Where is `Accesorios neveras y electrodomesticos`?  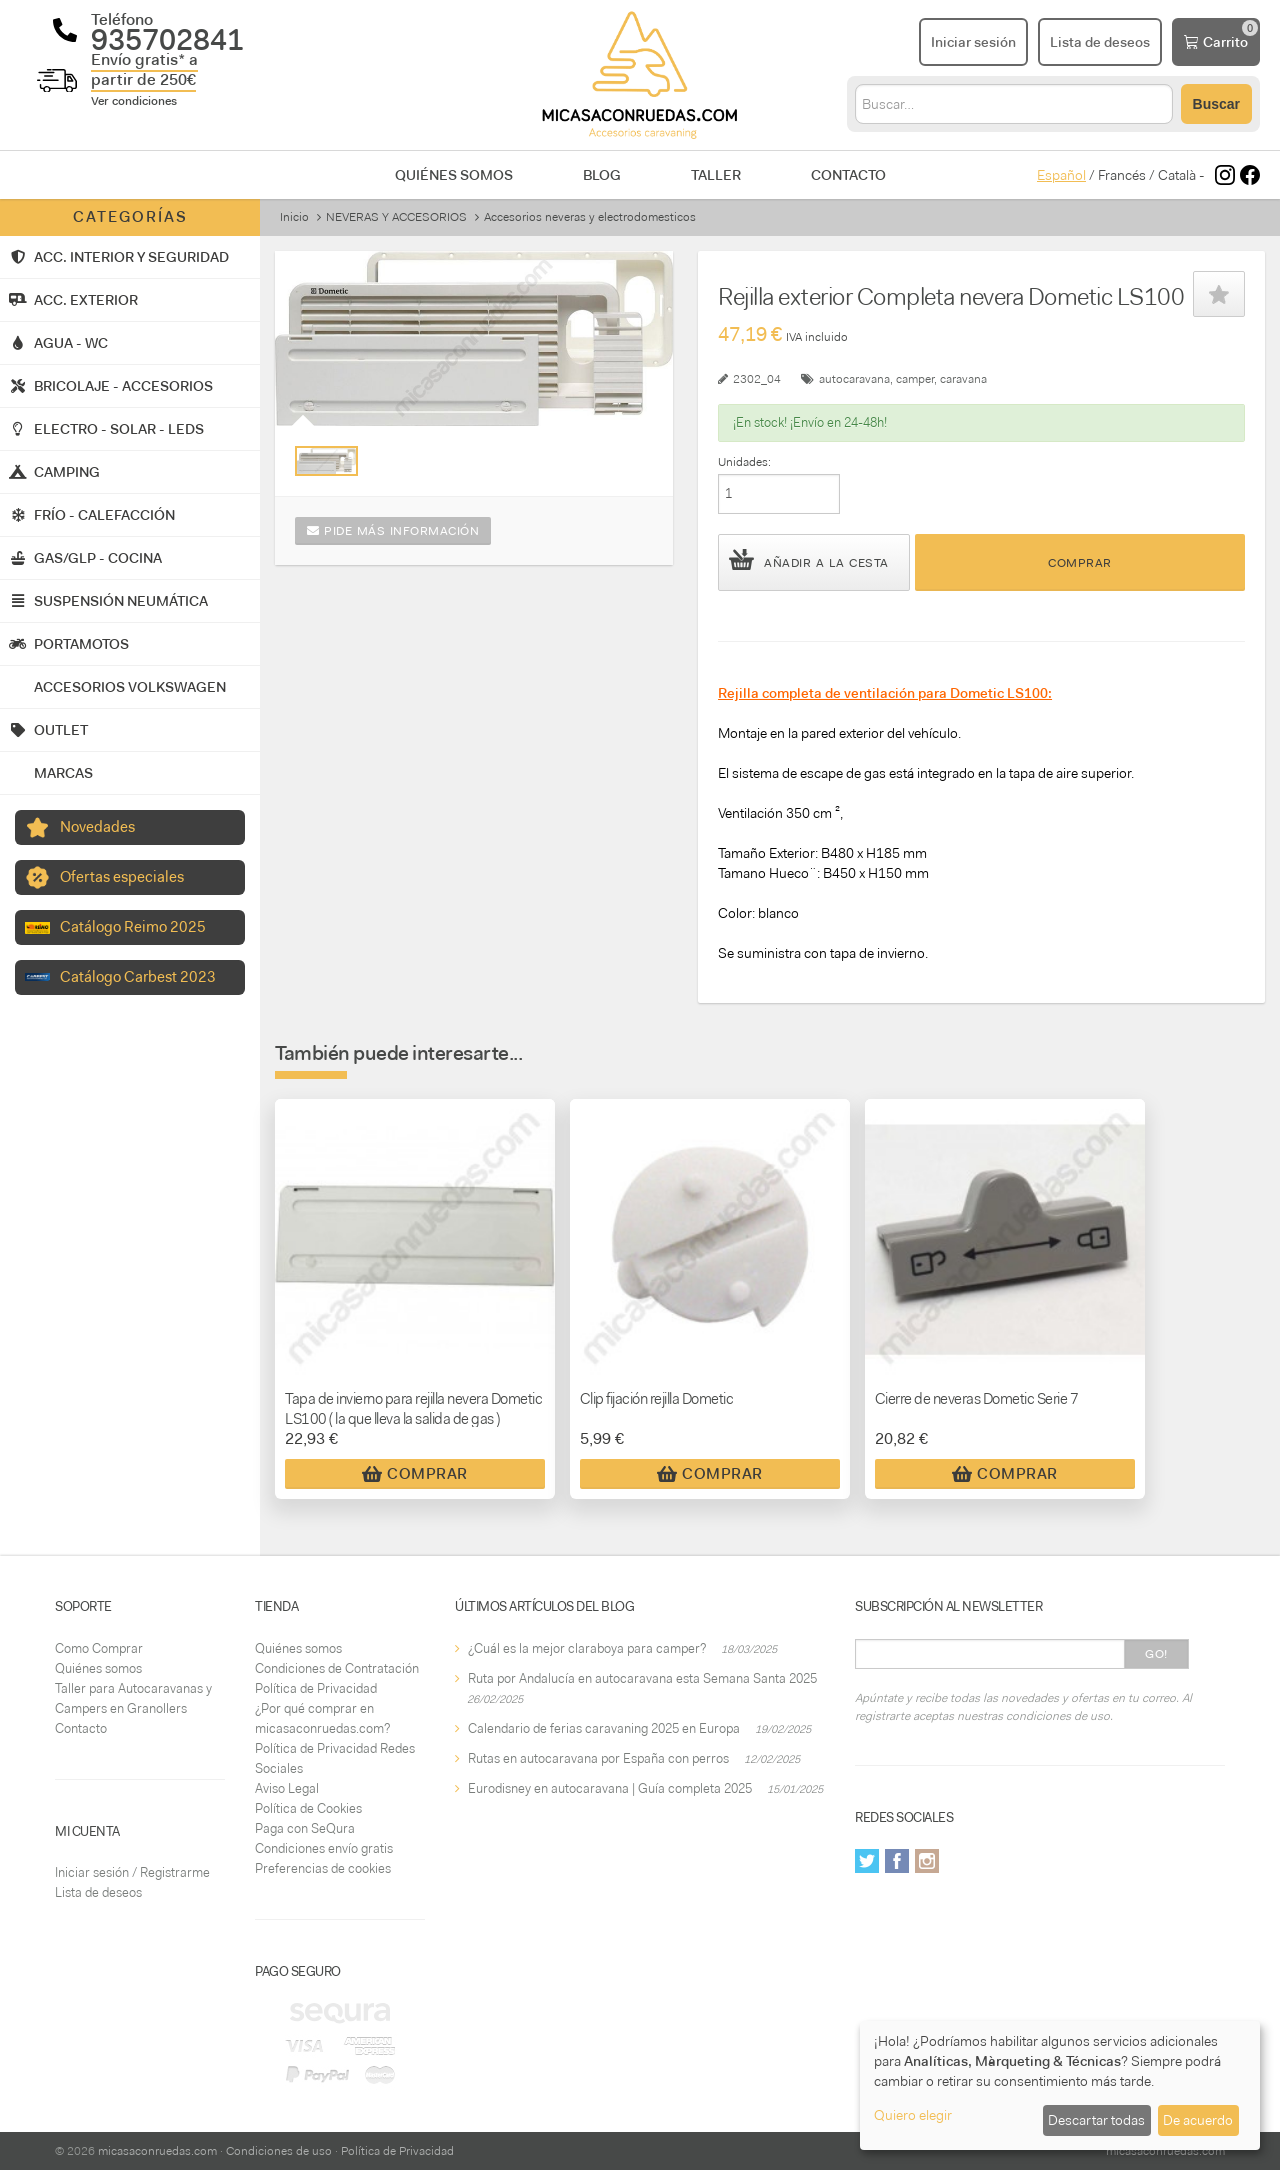 Accesorios neveras y electrodomesticos is located at coordinates (590, 217).